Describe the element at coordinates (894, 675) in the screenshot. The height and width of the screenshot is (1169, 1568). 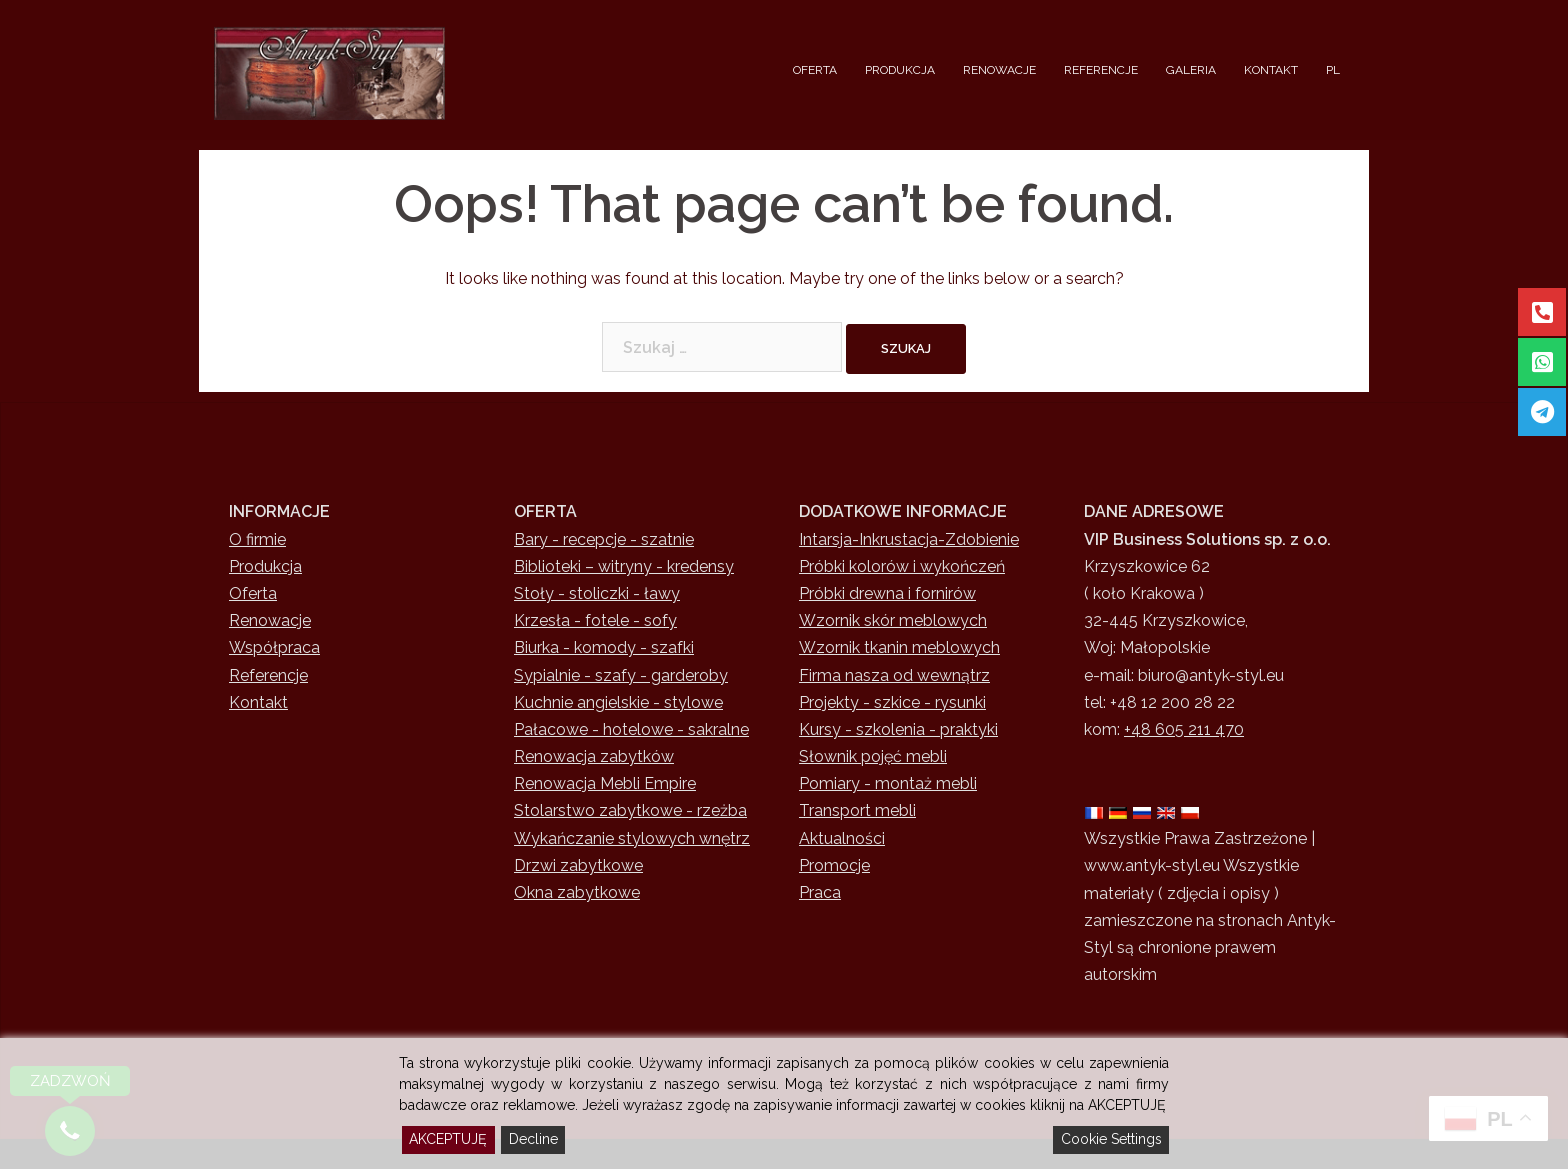
I see `Firma nasza od wewnątrz` at that location.